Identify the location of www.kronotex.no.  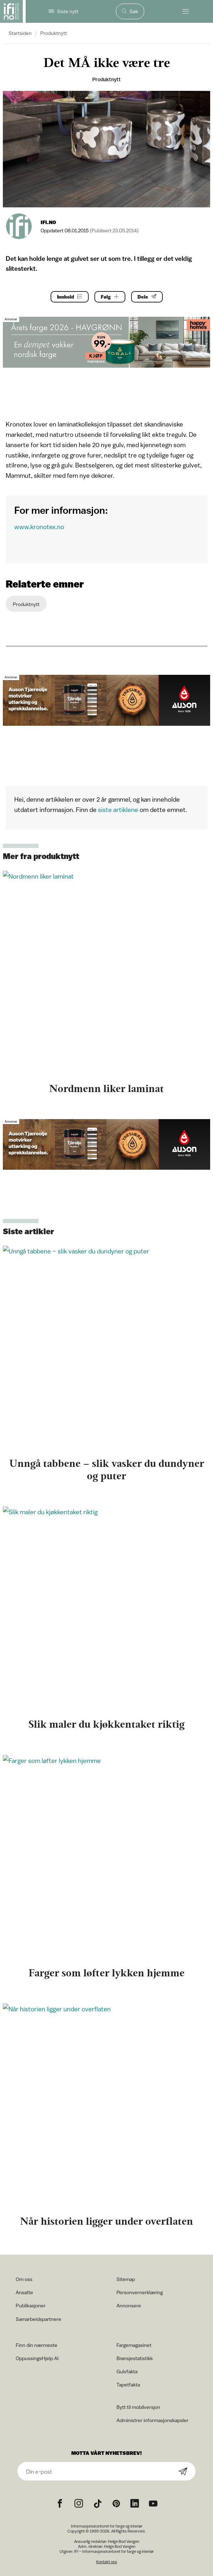
(39, 527).